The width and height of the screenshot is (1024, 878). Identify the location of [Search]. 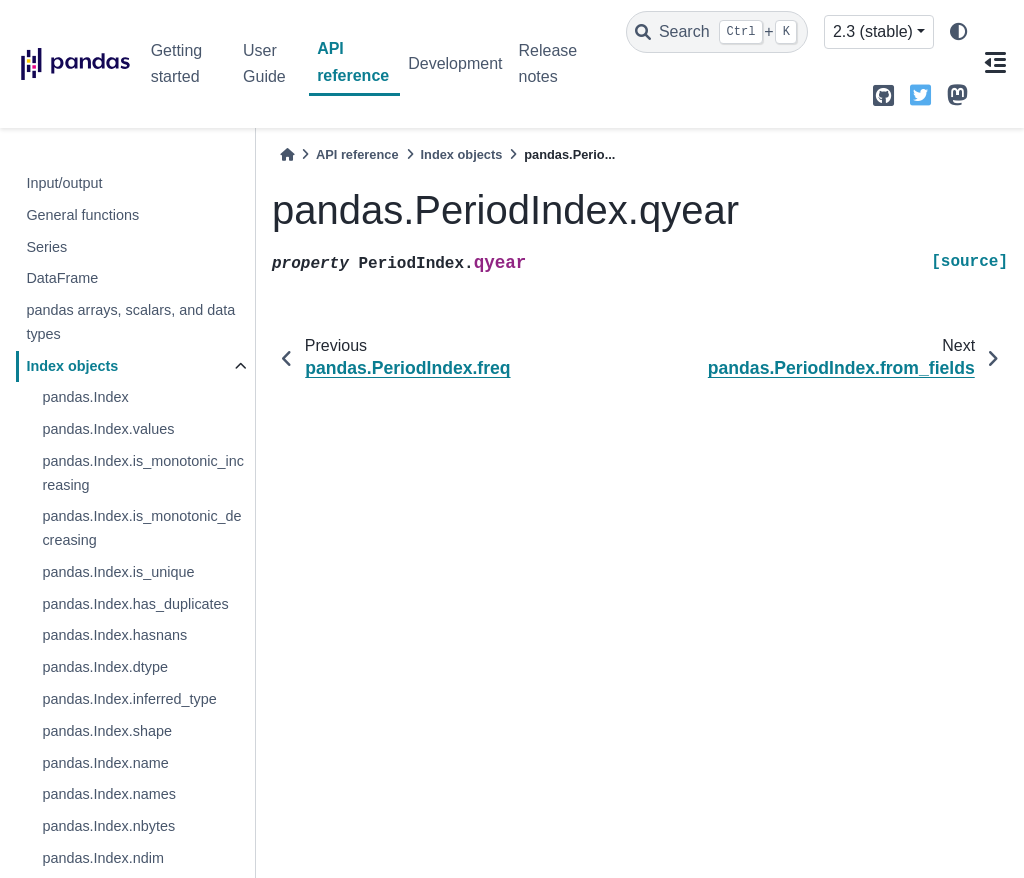
(717, 32).